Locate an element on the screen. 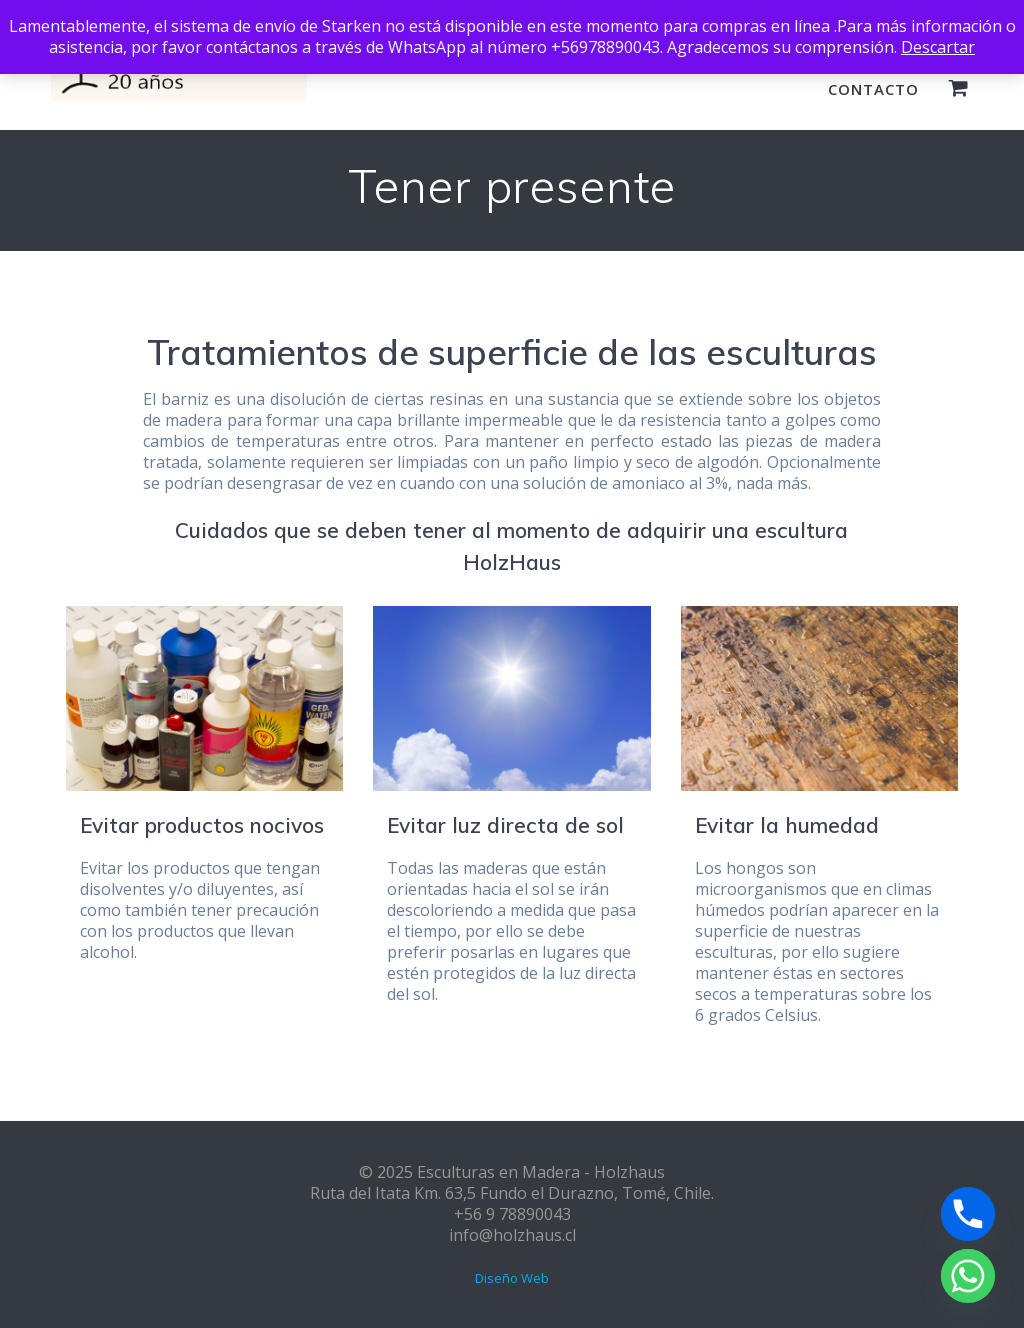  [Phone] is located at coordinates (968, 1214).